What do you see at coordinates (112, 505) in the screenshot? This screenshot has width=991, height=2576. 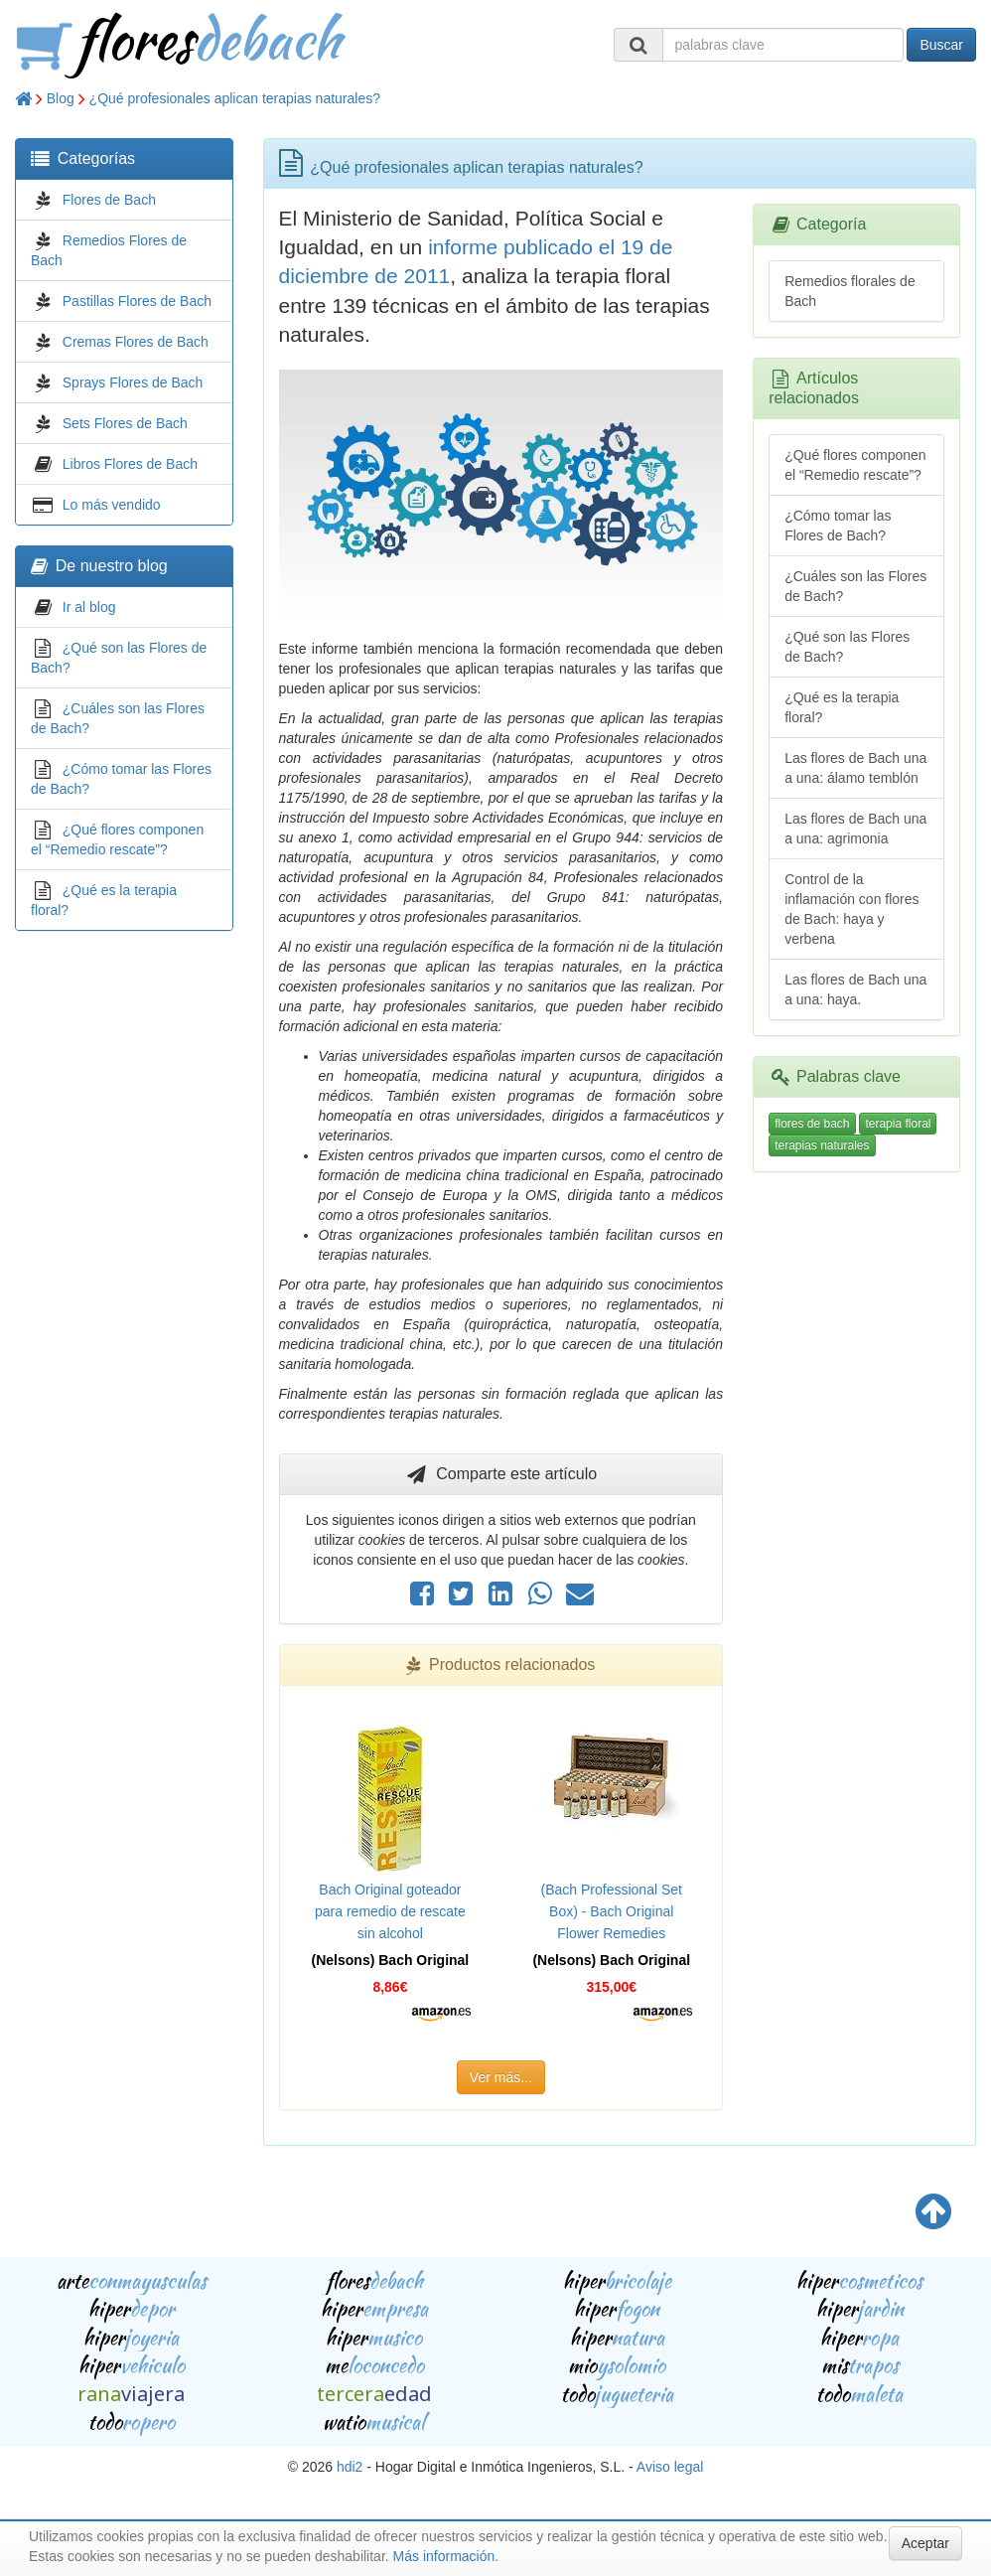 I see `Lo más vendido` at bounding box center [112, 505].